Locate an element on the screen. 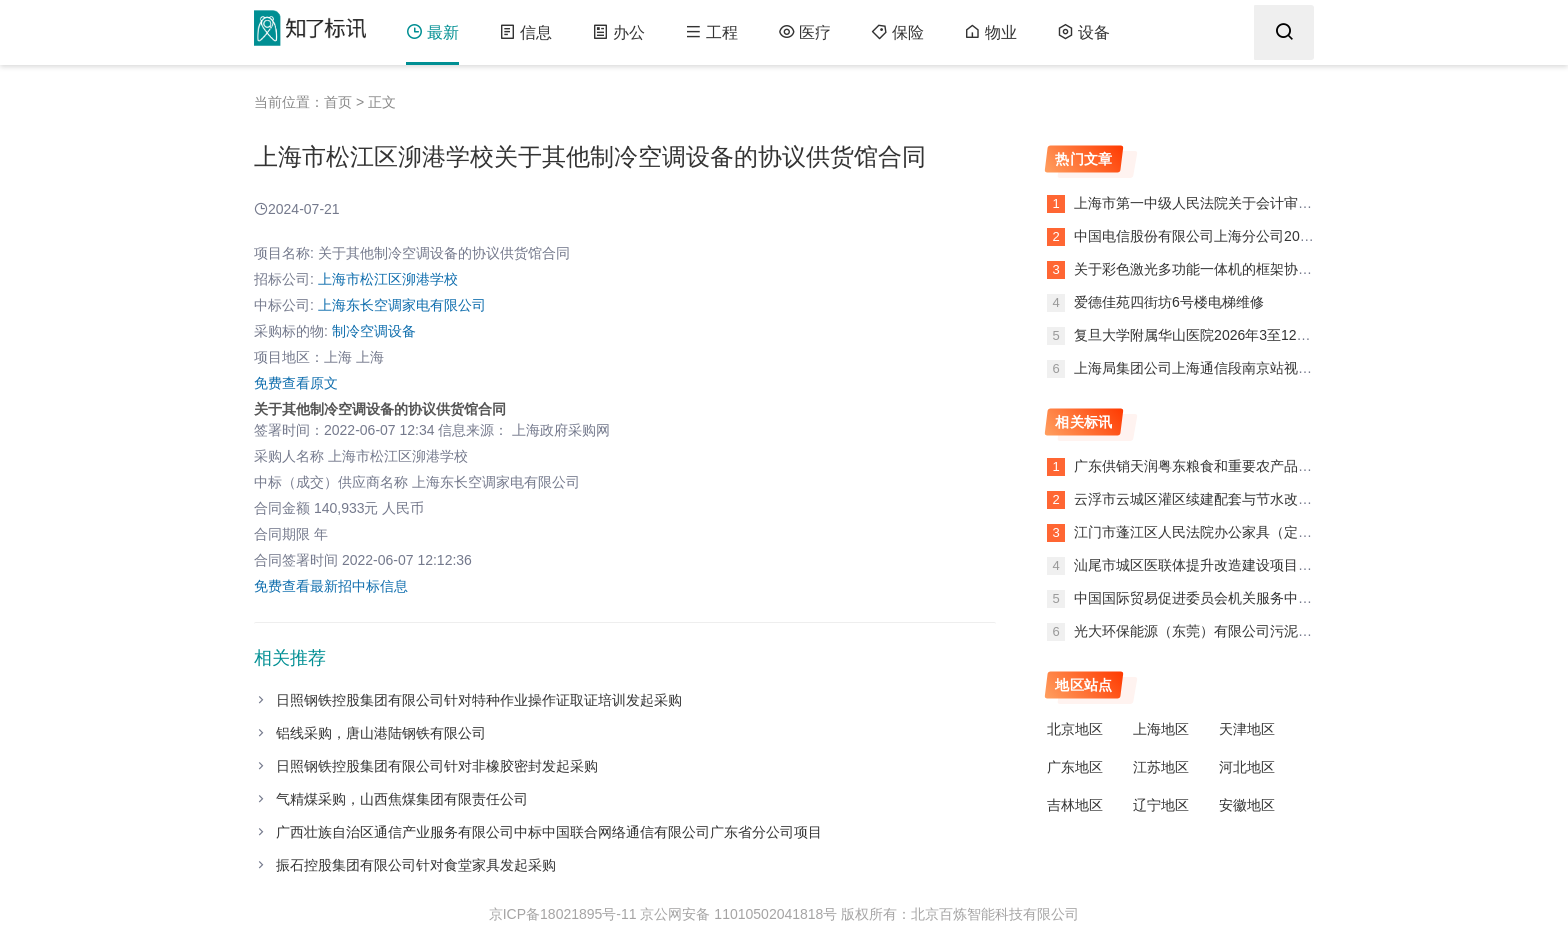  光大环保能源（东莞）有限公司污泥输送管道改造工程终止公告 is located at coordinates (1270, 631).